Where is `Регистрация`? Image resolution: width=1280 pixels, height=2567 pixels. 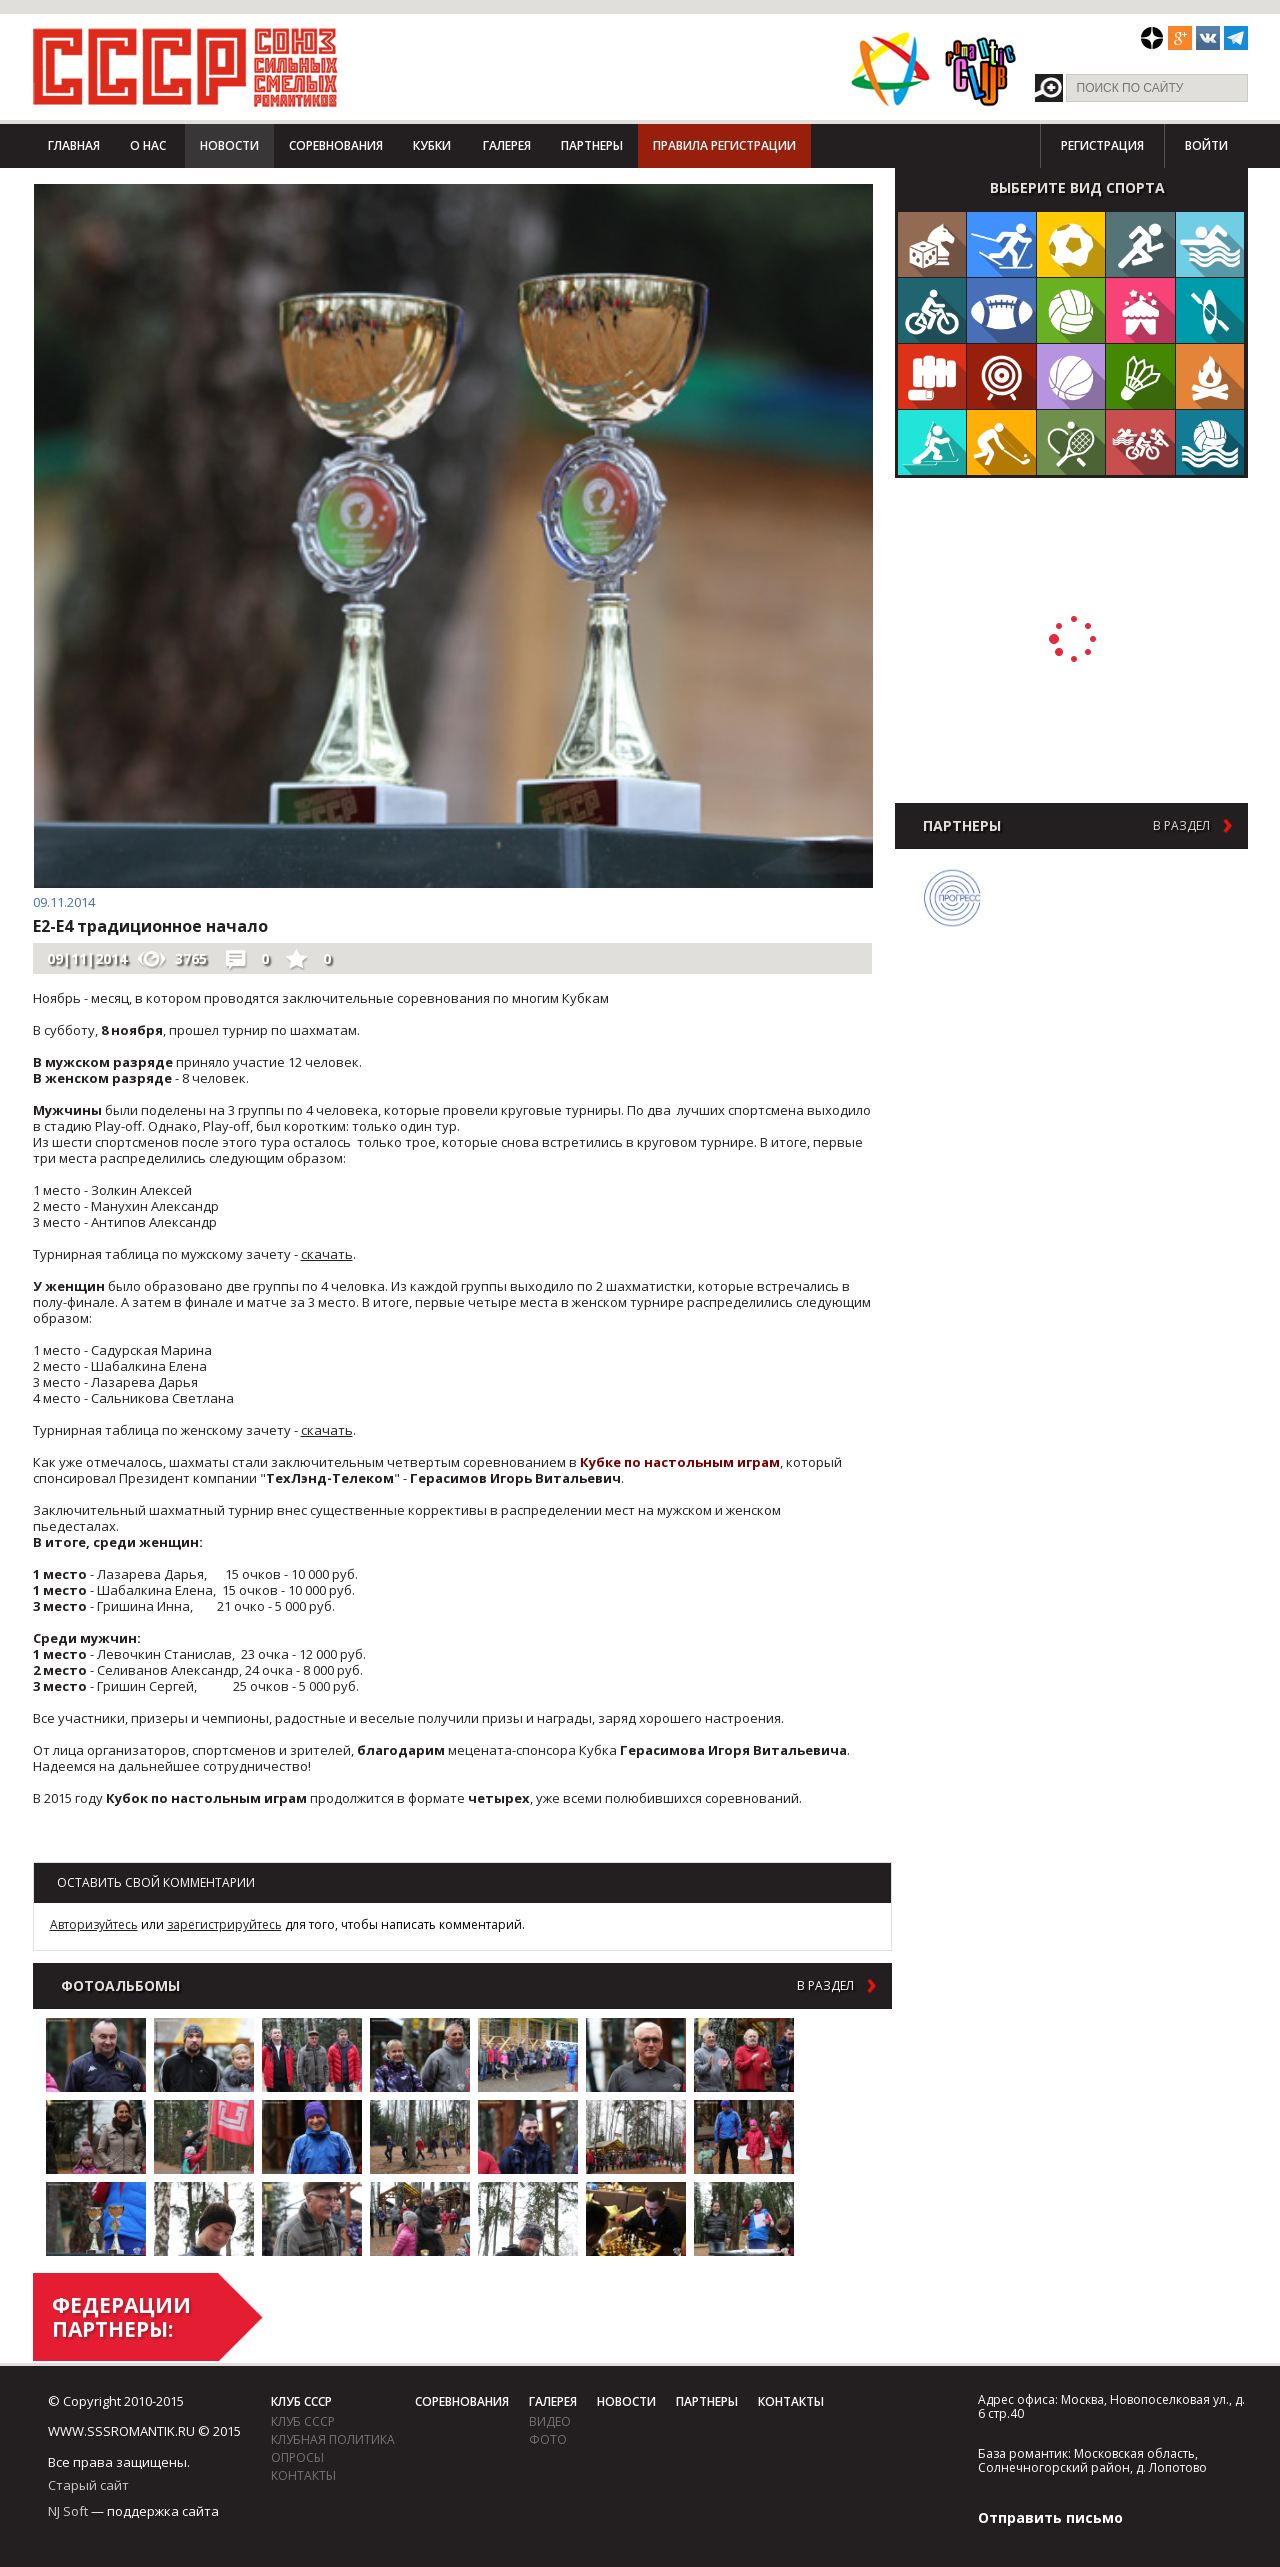 Регистрация is located at coordinates (1102, 145).